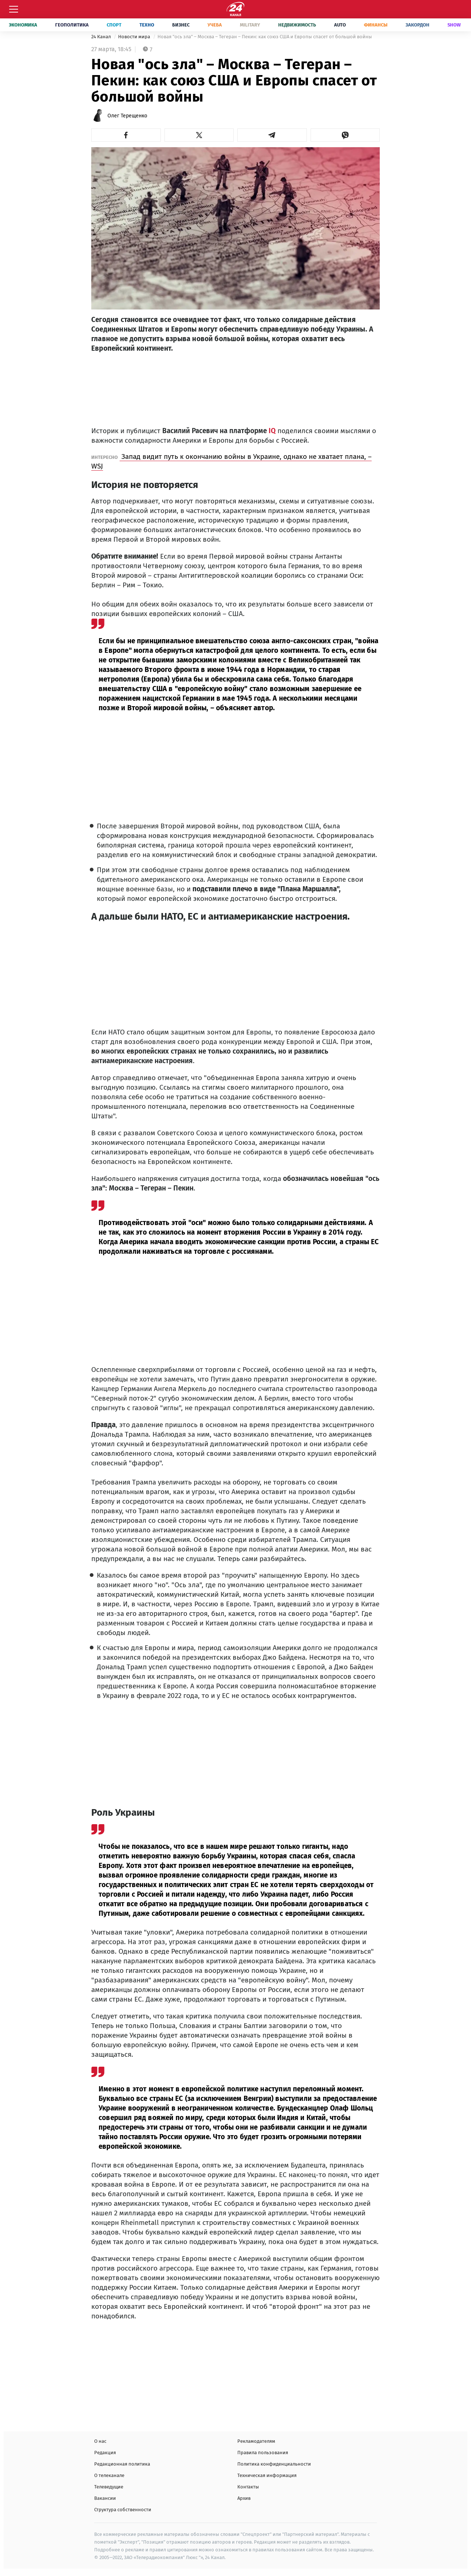  What do you see at coordinates (297, 25) in the screenshot?
I see `Недвижимость` at bounding box center [297, 25].